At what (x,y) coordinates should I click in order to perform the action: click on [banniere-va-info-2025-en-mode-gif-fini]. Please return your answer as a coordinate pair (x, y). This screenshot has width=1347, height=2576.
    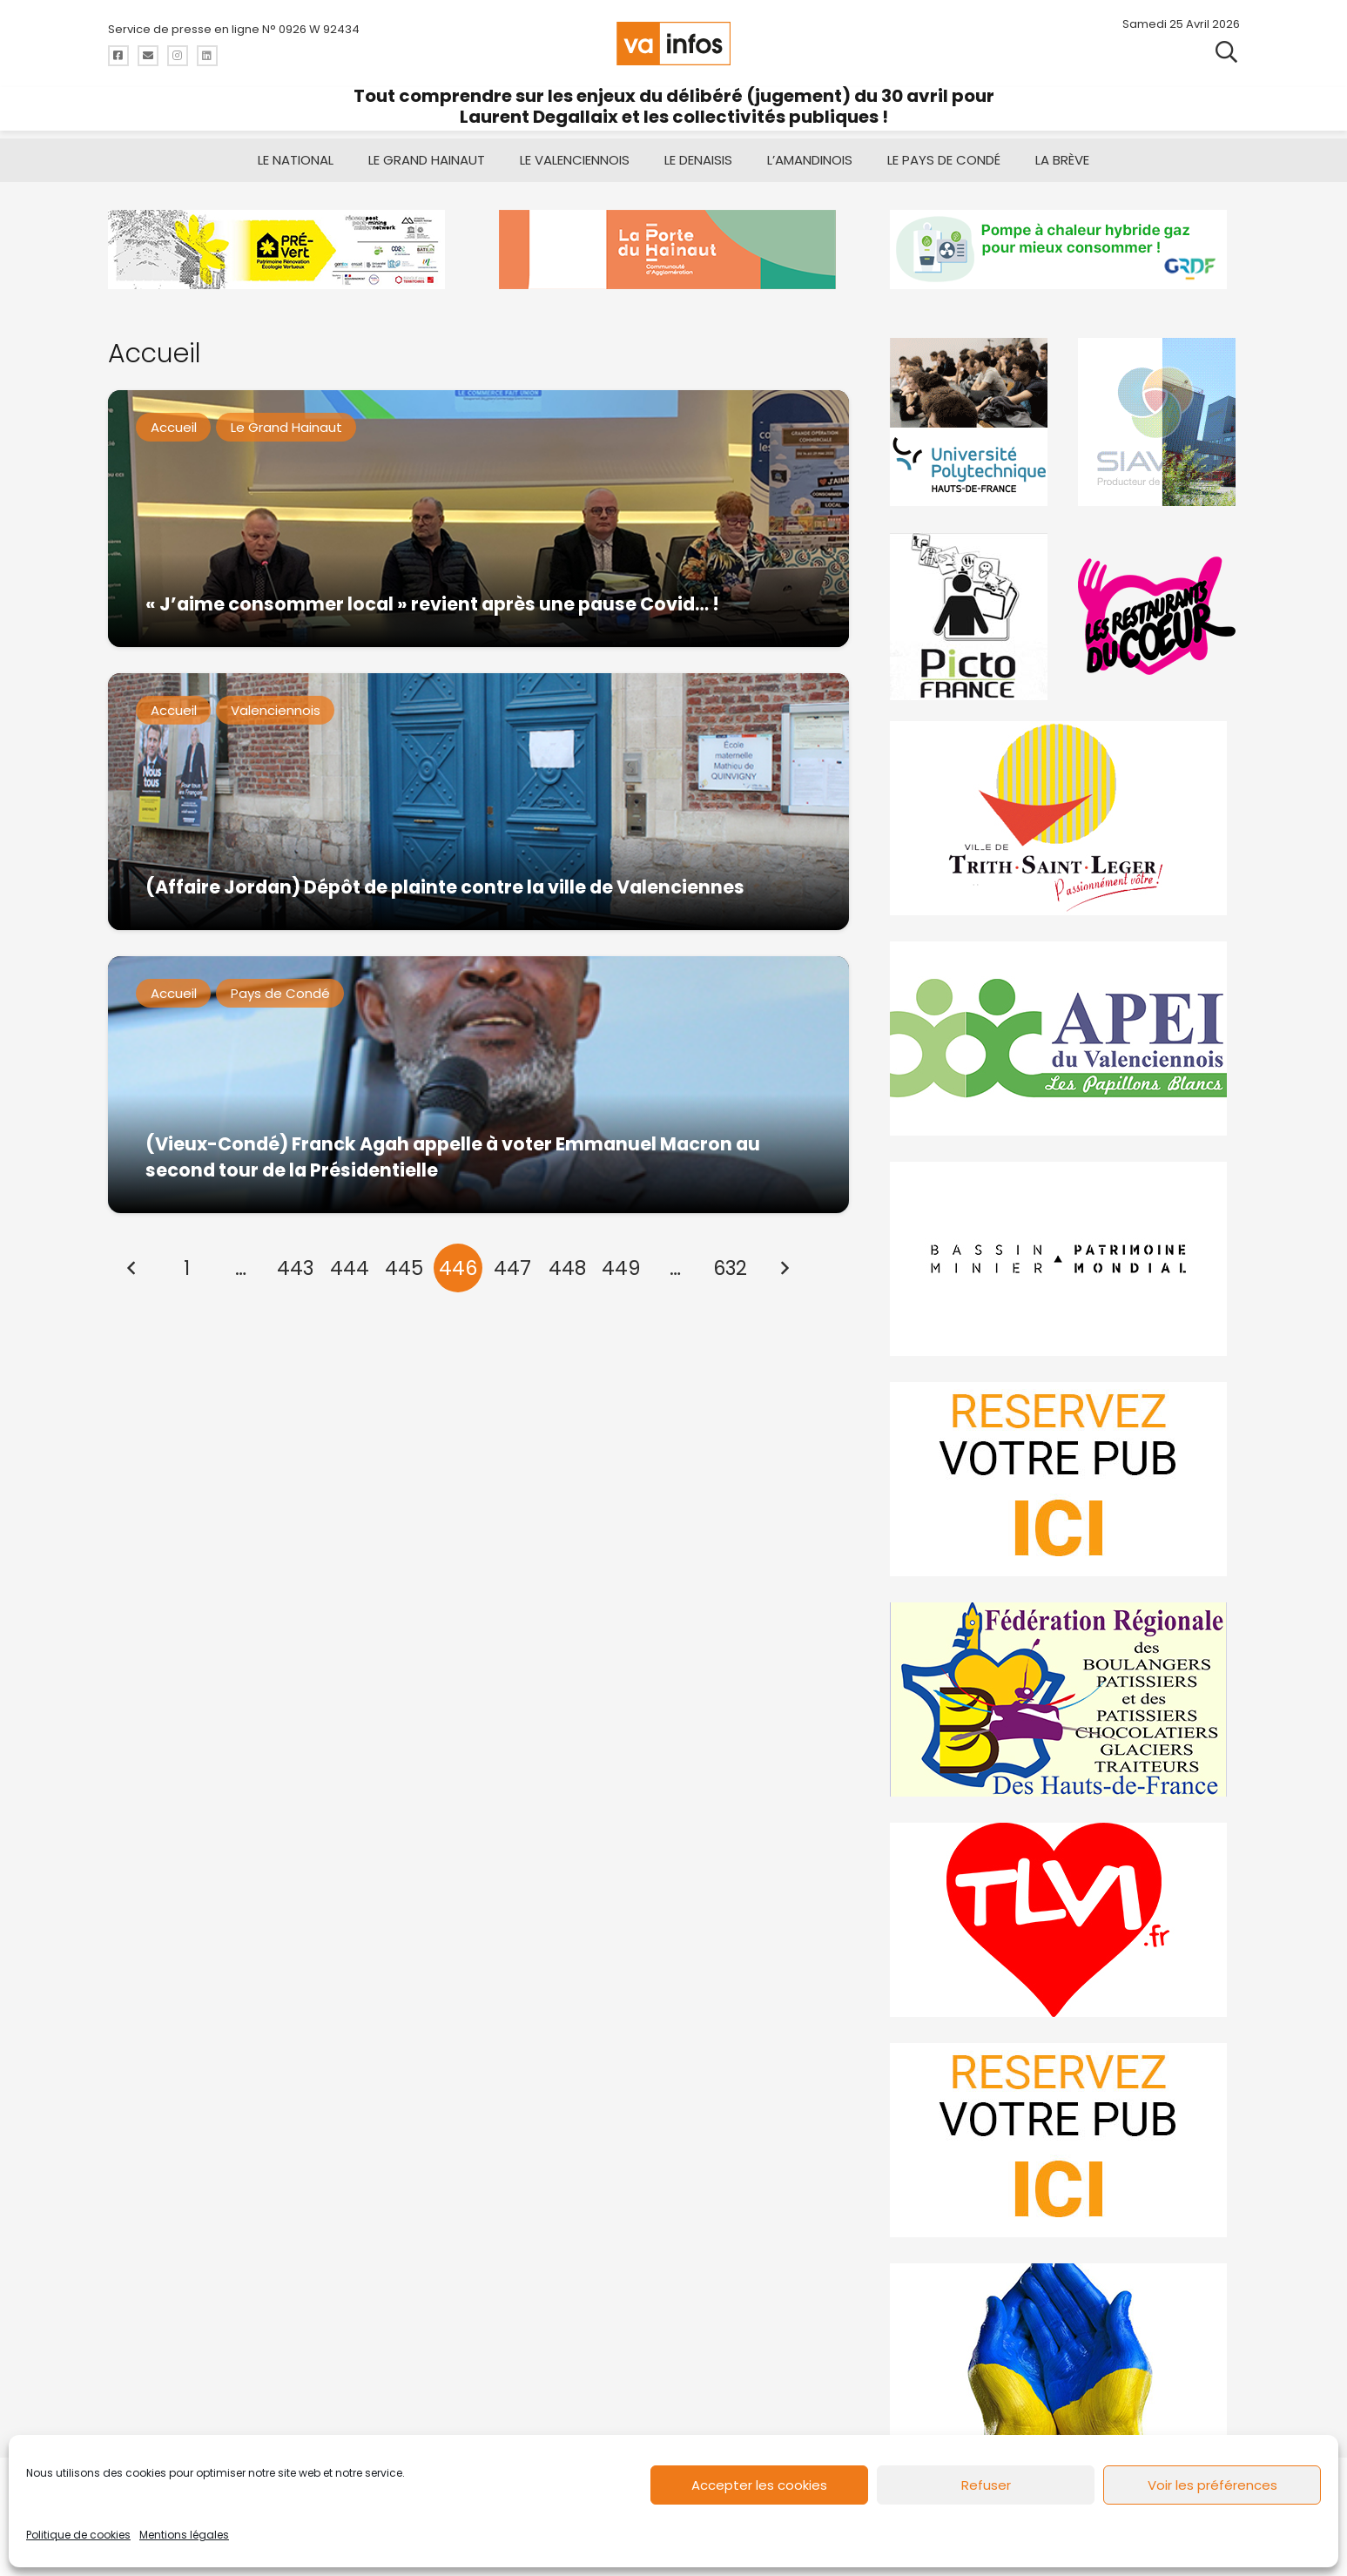
    Looking at the image, I should click on (1064, 249).